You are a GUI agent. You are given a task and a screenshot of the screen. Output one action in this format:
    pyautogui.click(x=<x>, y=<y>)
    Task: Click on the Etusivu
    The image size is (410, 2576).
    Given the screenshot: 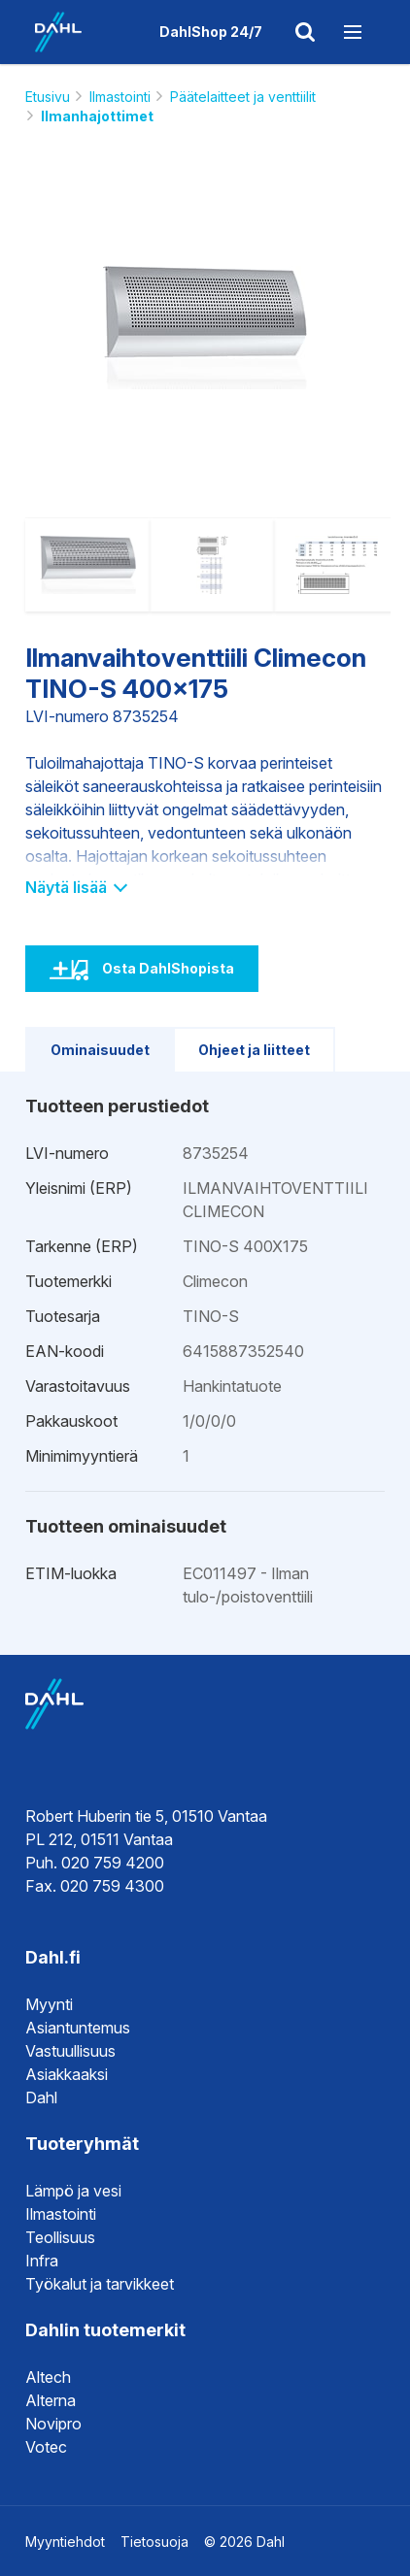 What is the action you would take?
    pyautogui.click(x=47, y=96)
    